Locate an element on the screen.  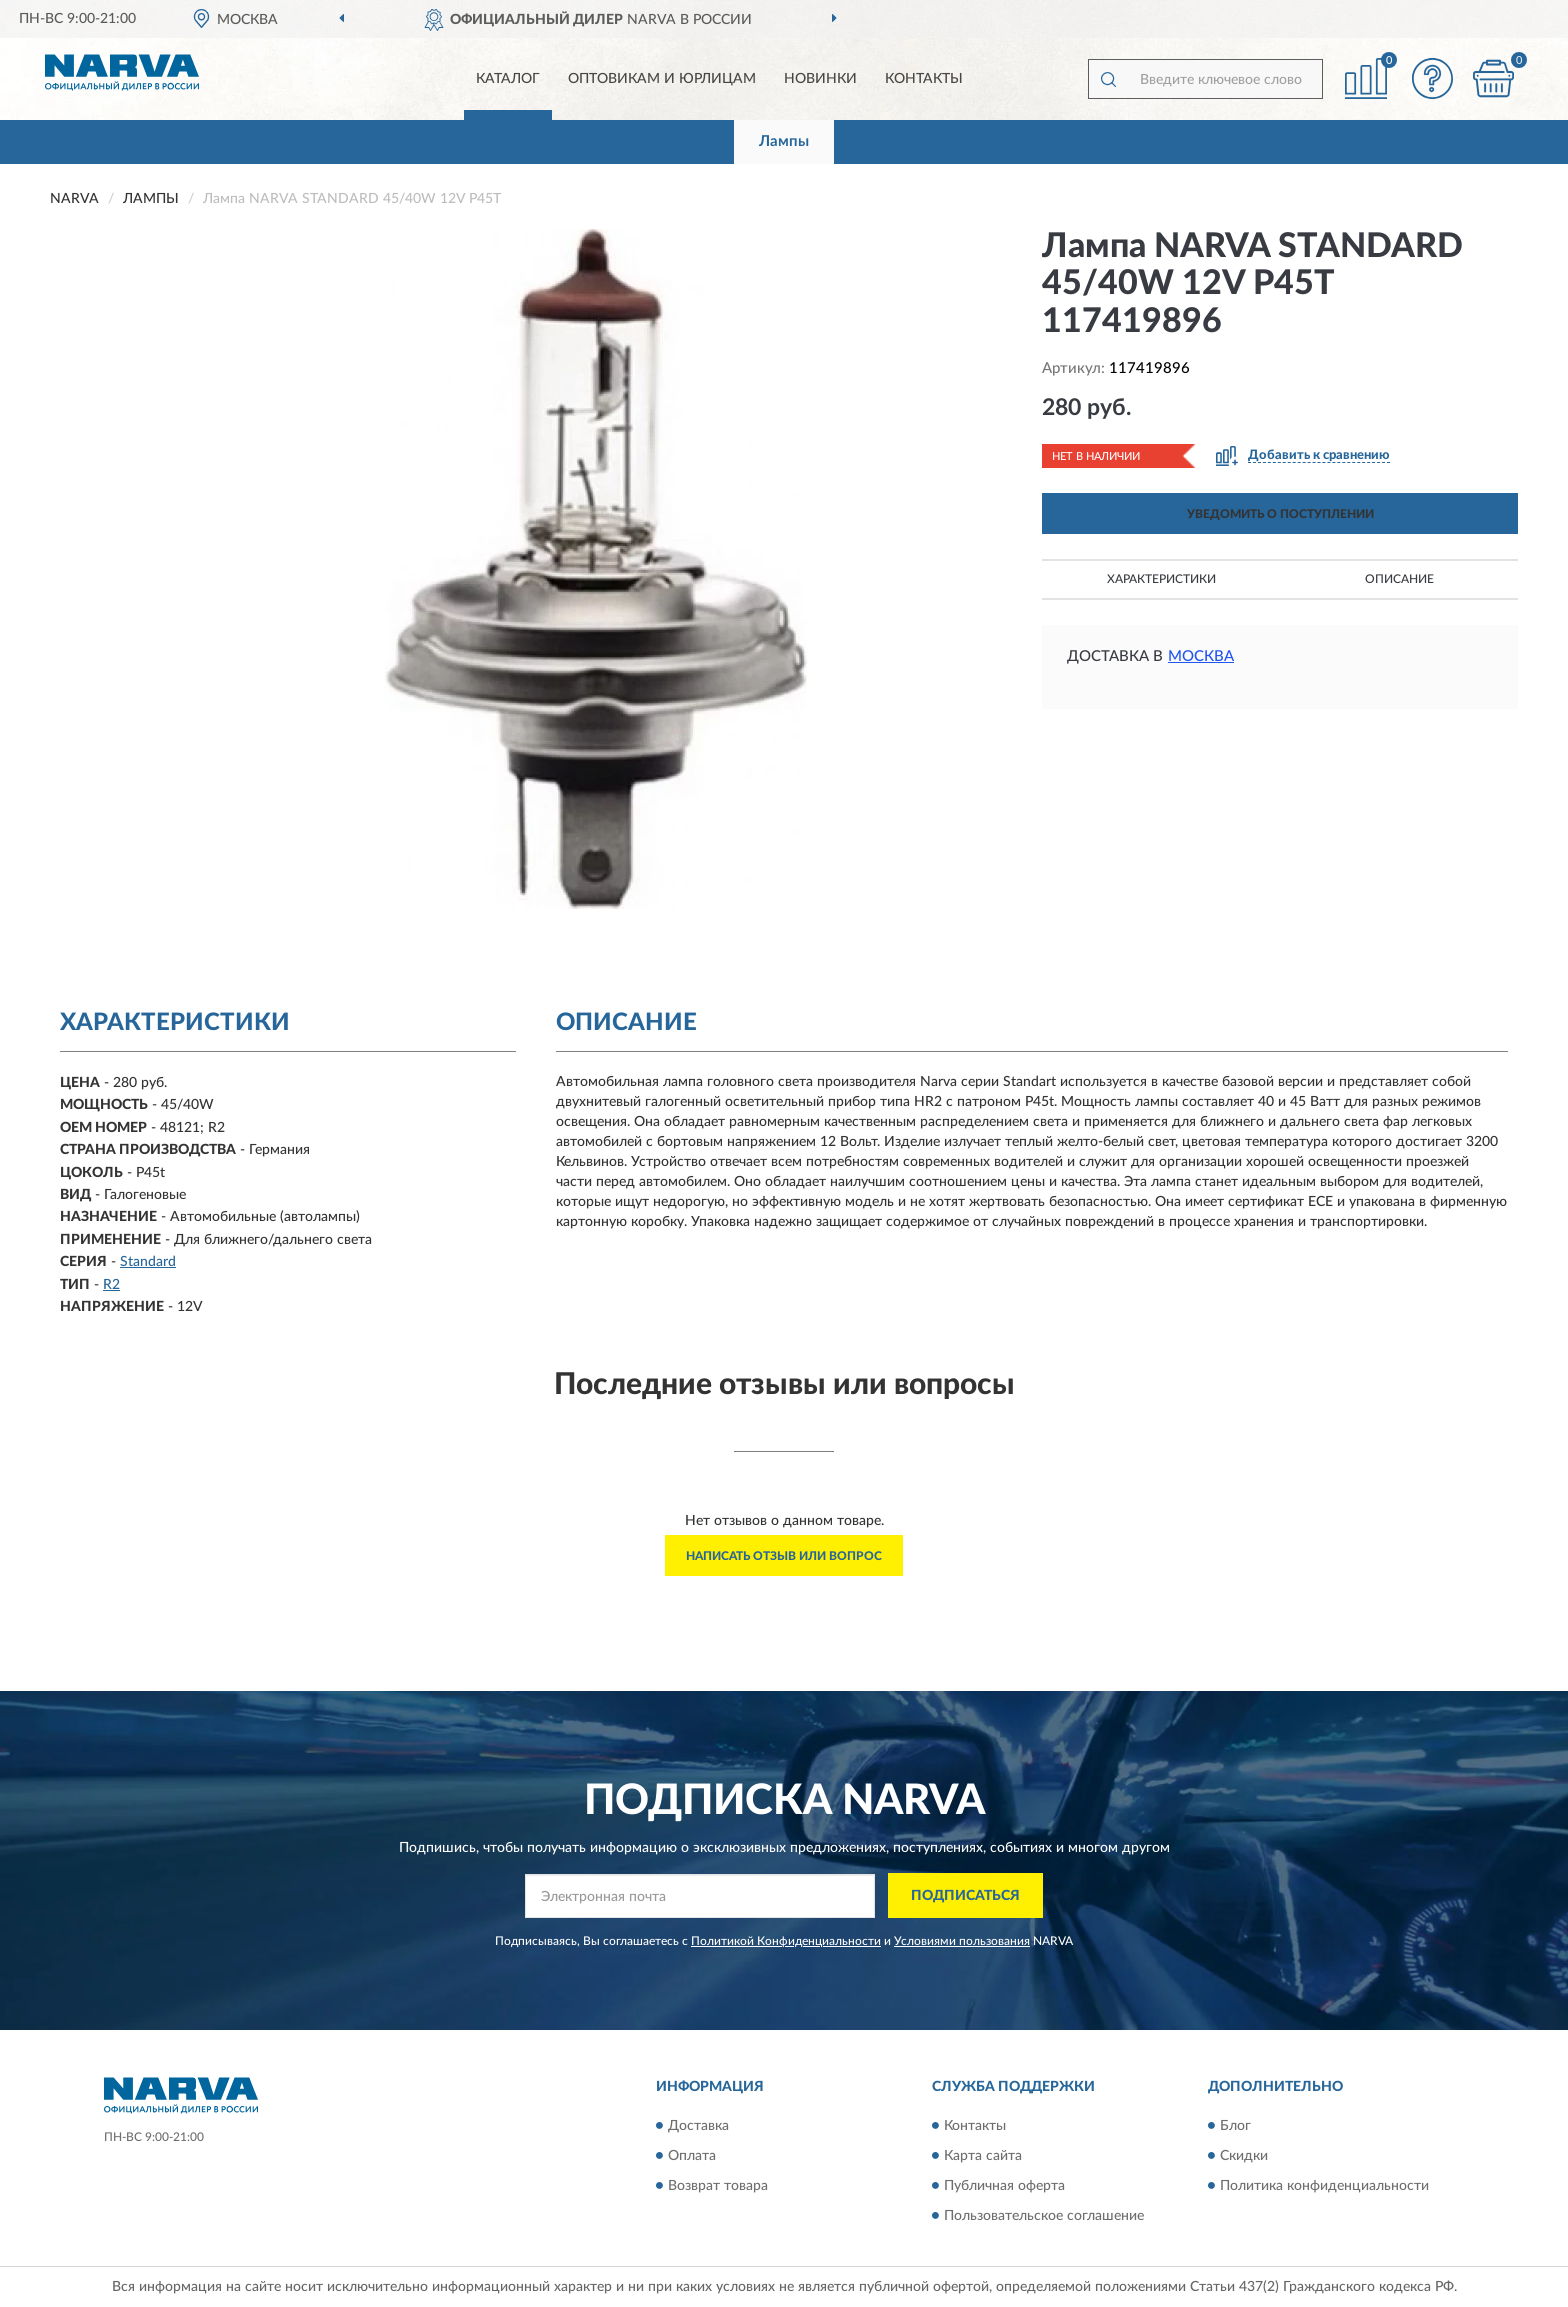
Новинки is located at coordinates (820, 79).